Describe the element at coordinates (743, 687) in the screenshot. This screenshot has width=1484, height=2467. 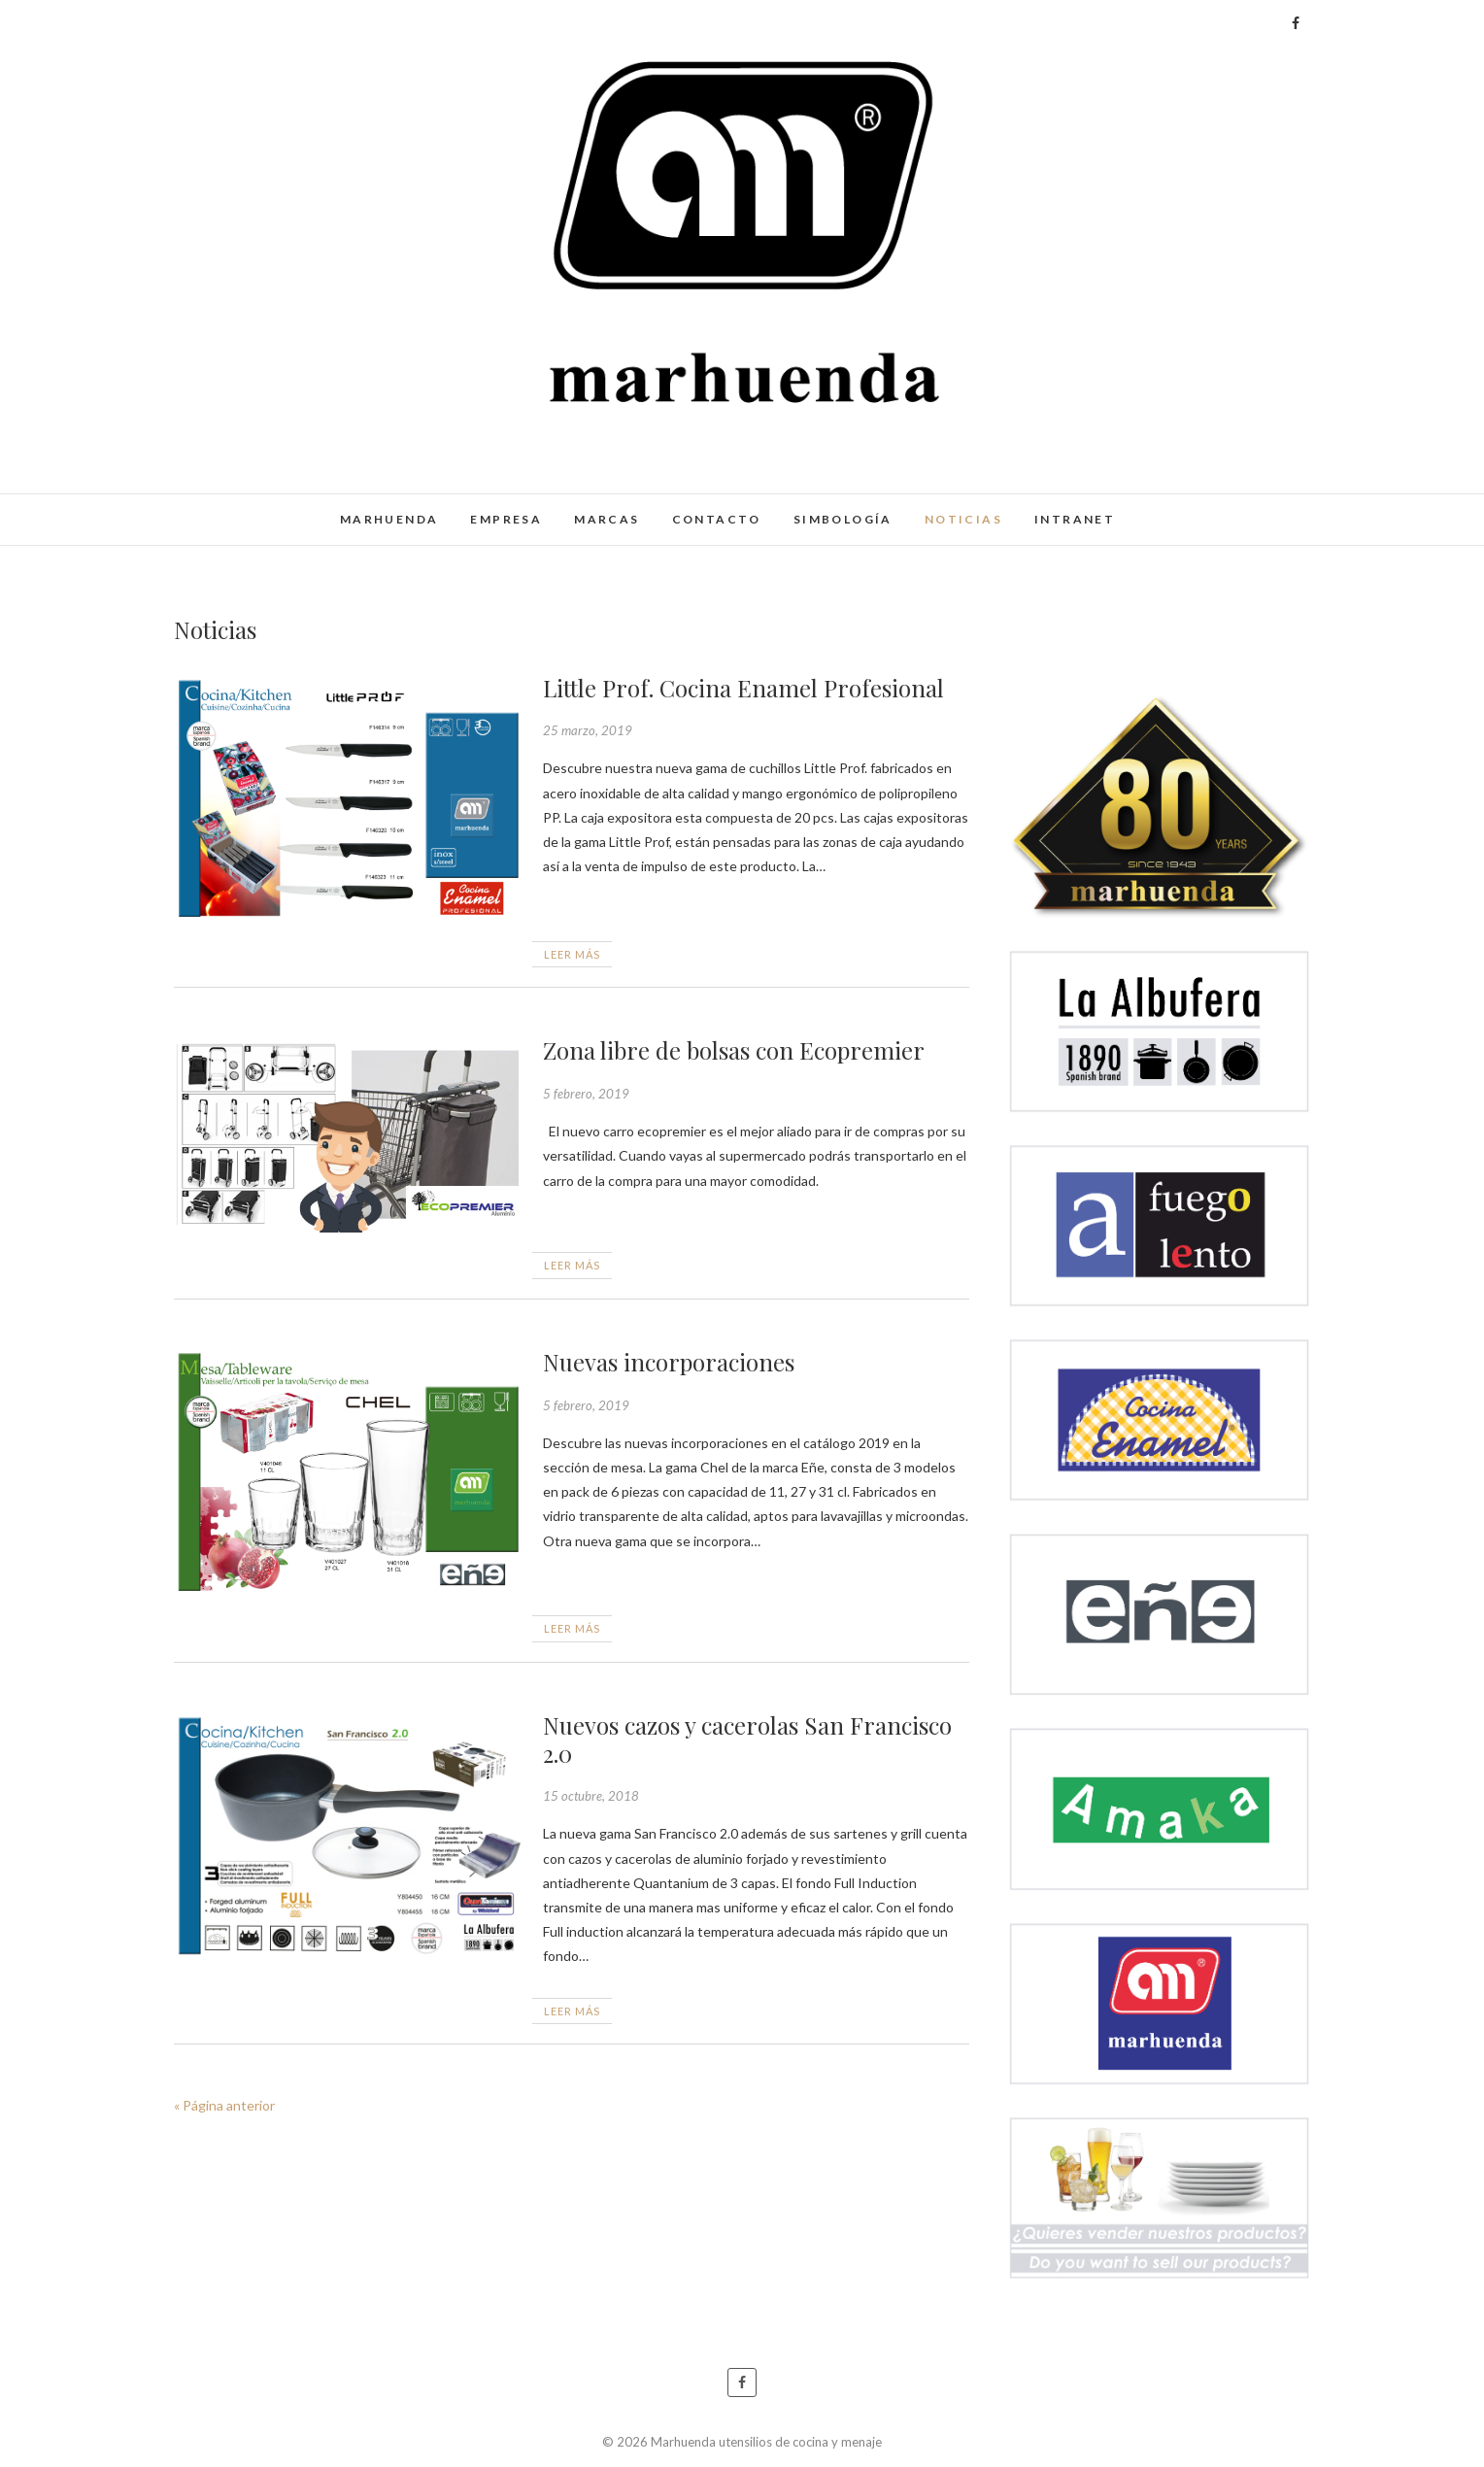
I see `Little Prof. Cocina Enamel Profesional` at that location.